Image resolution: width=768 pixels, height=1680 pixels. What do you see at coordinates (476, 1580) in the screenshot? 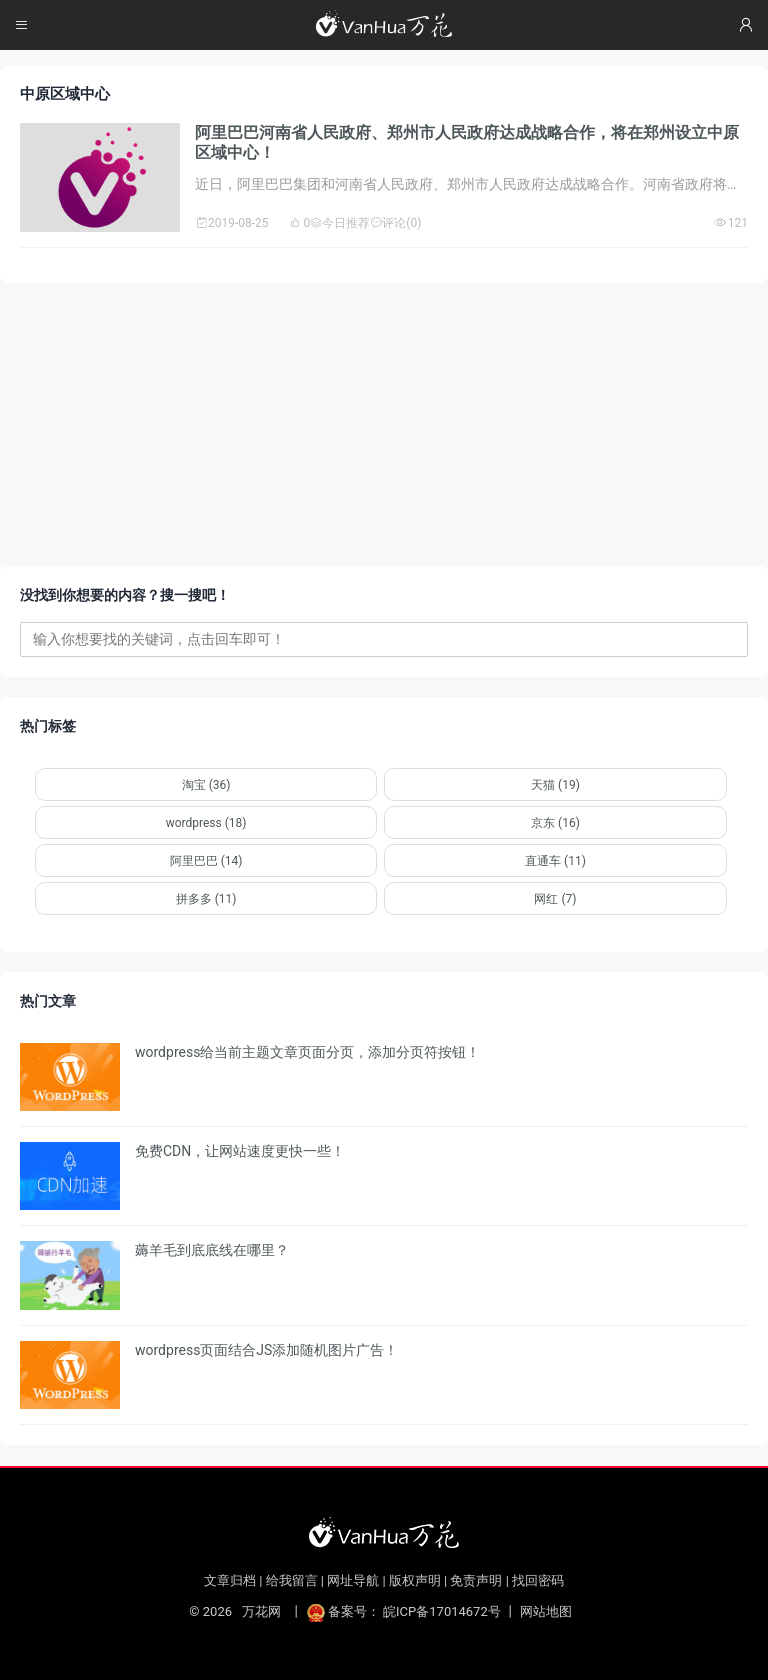
I see `免责声明` at bounding box center [476, 1580].